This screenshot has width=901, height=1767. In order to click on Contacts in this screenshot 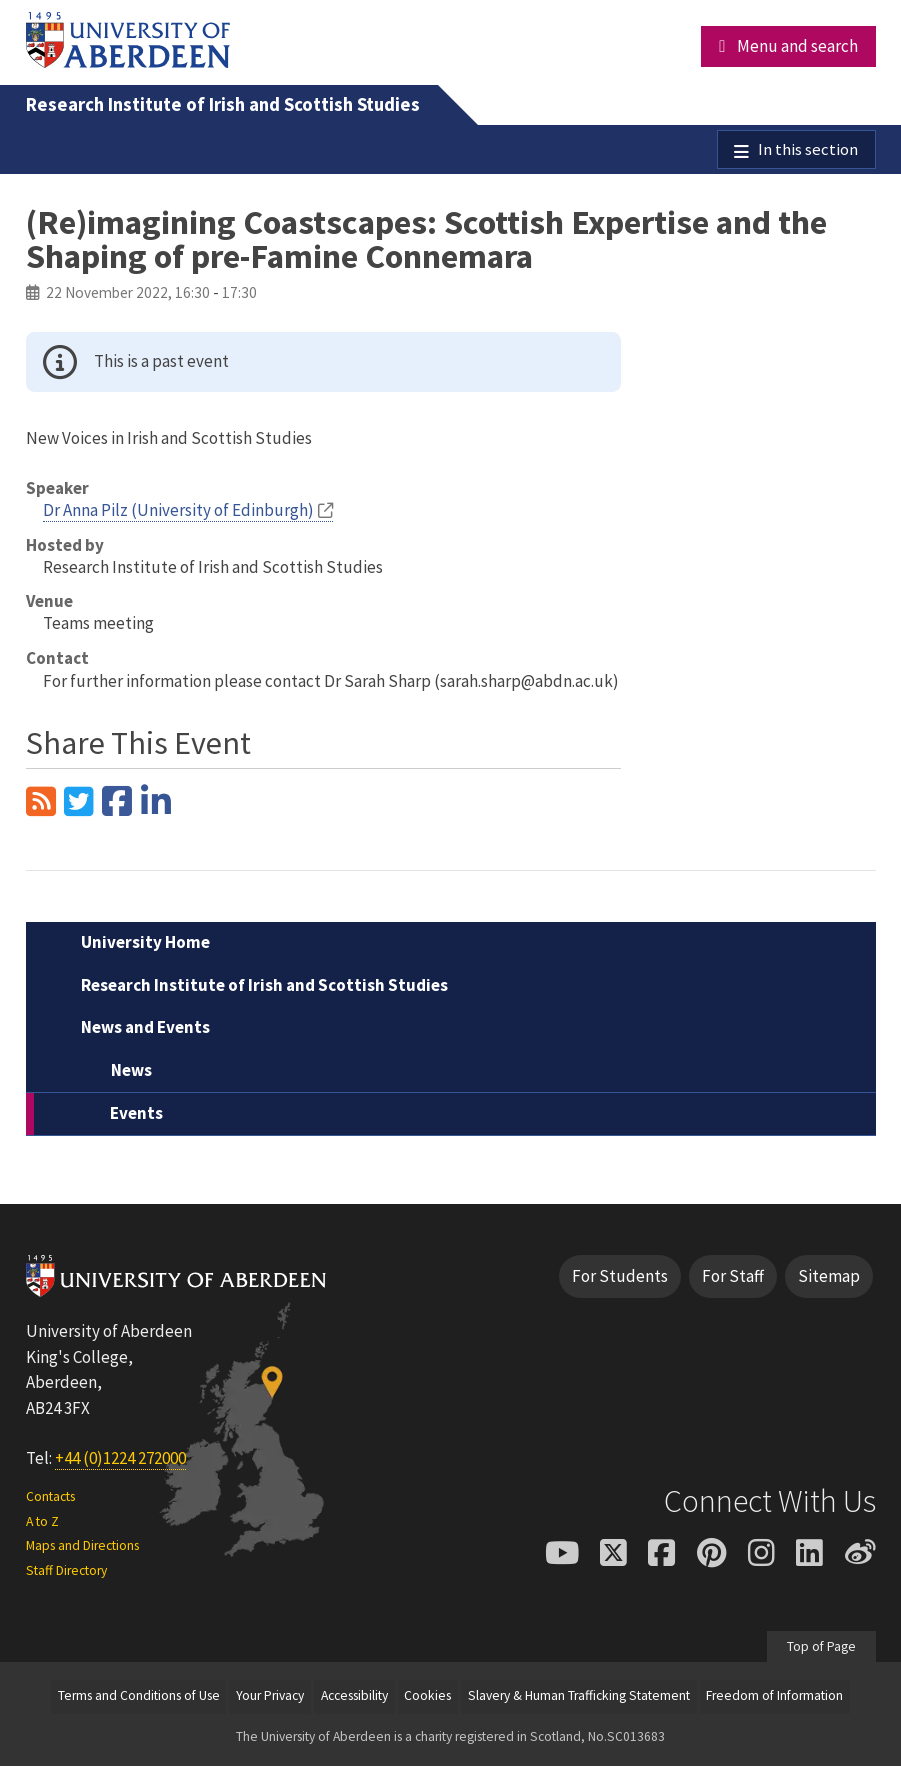, I will do `click(50, 1498)`.